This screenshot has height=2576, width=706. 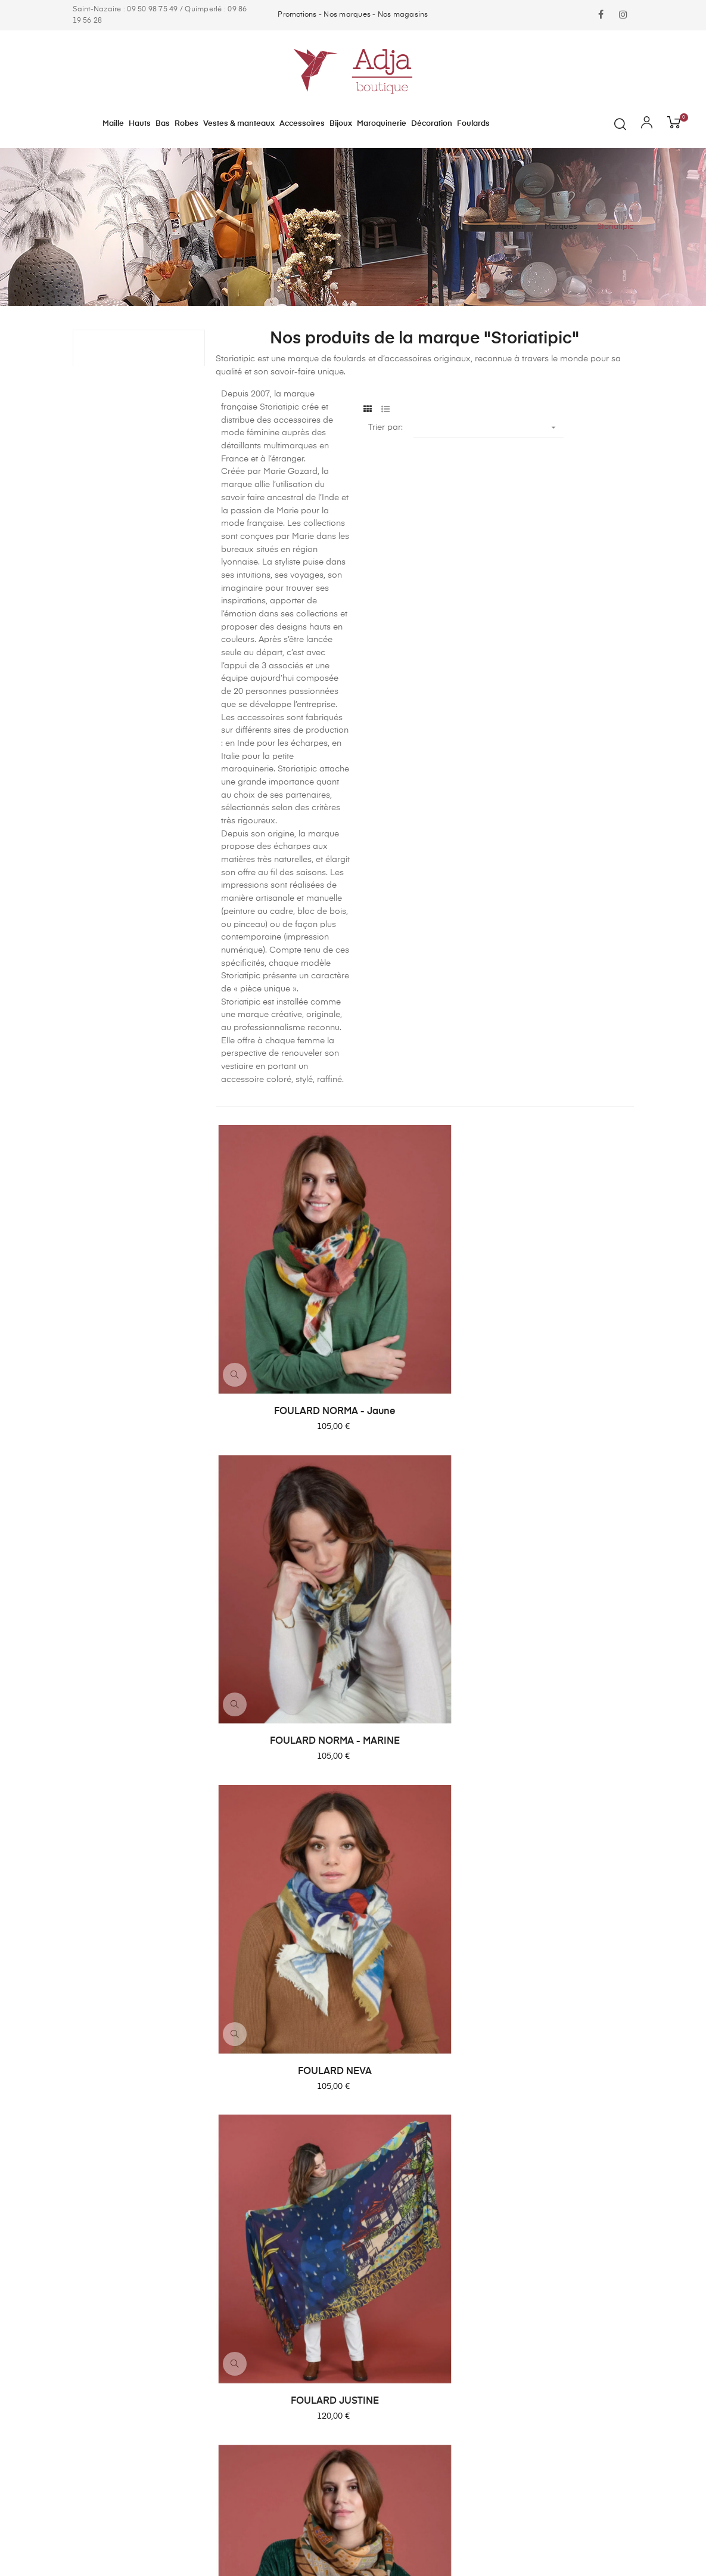 What do you see at coordinates (424, 1502) in the screenshot?
I see `FOULARD JERSEY` at bounding box center [424, 1502].